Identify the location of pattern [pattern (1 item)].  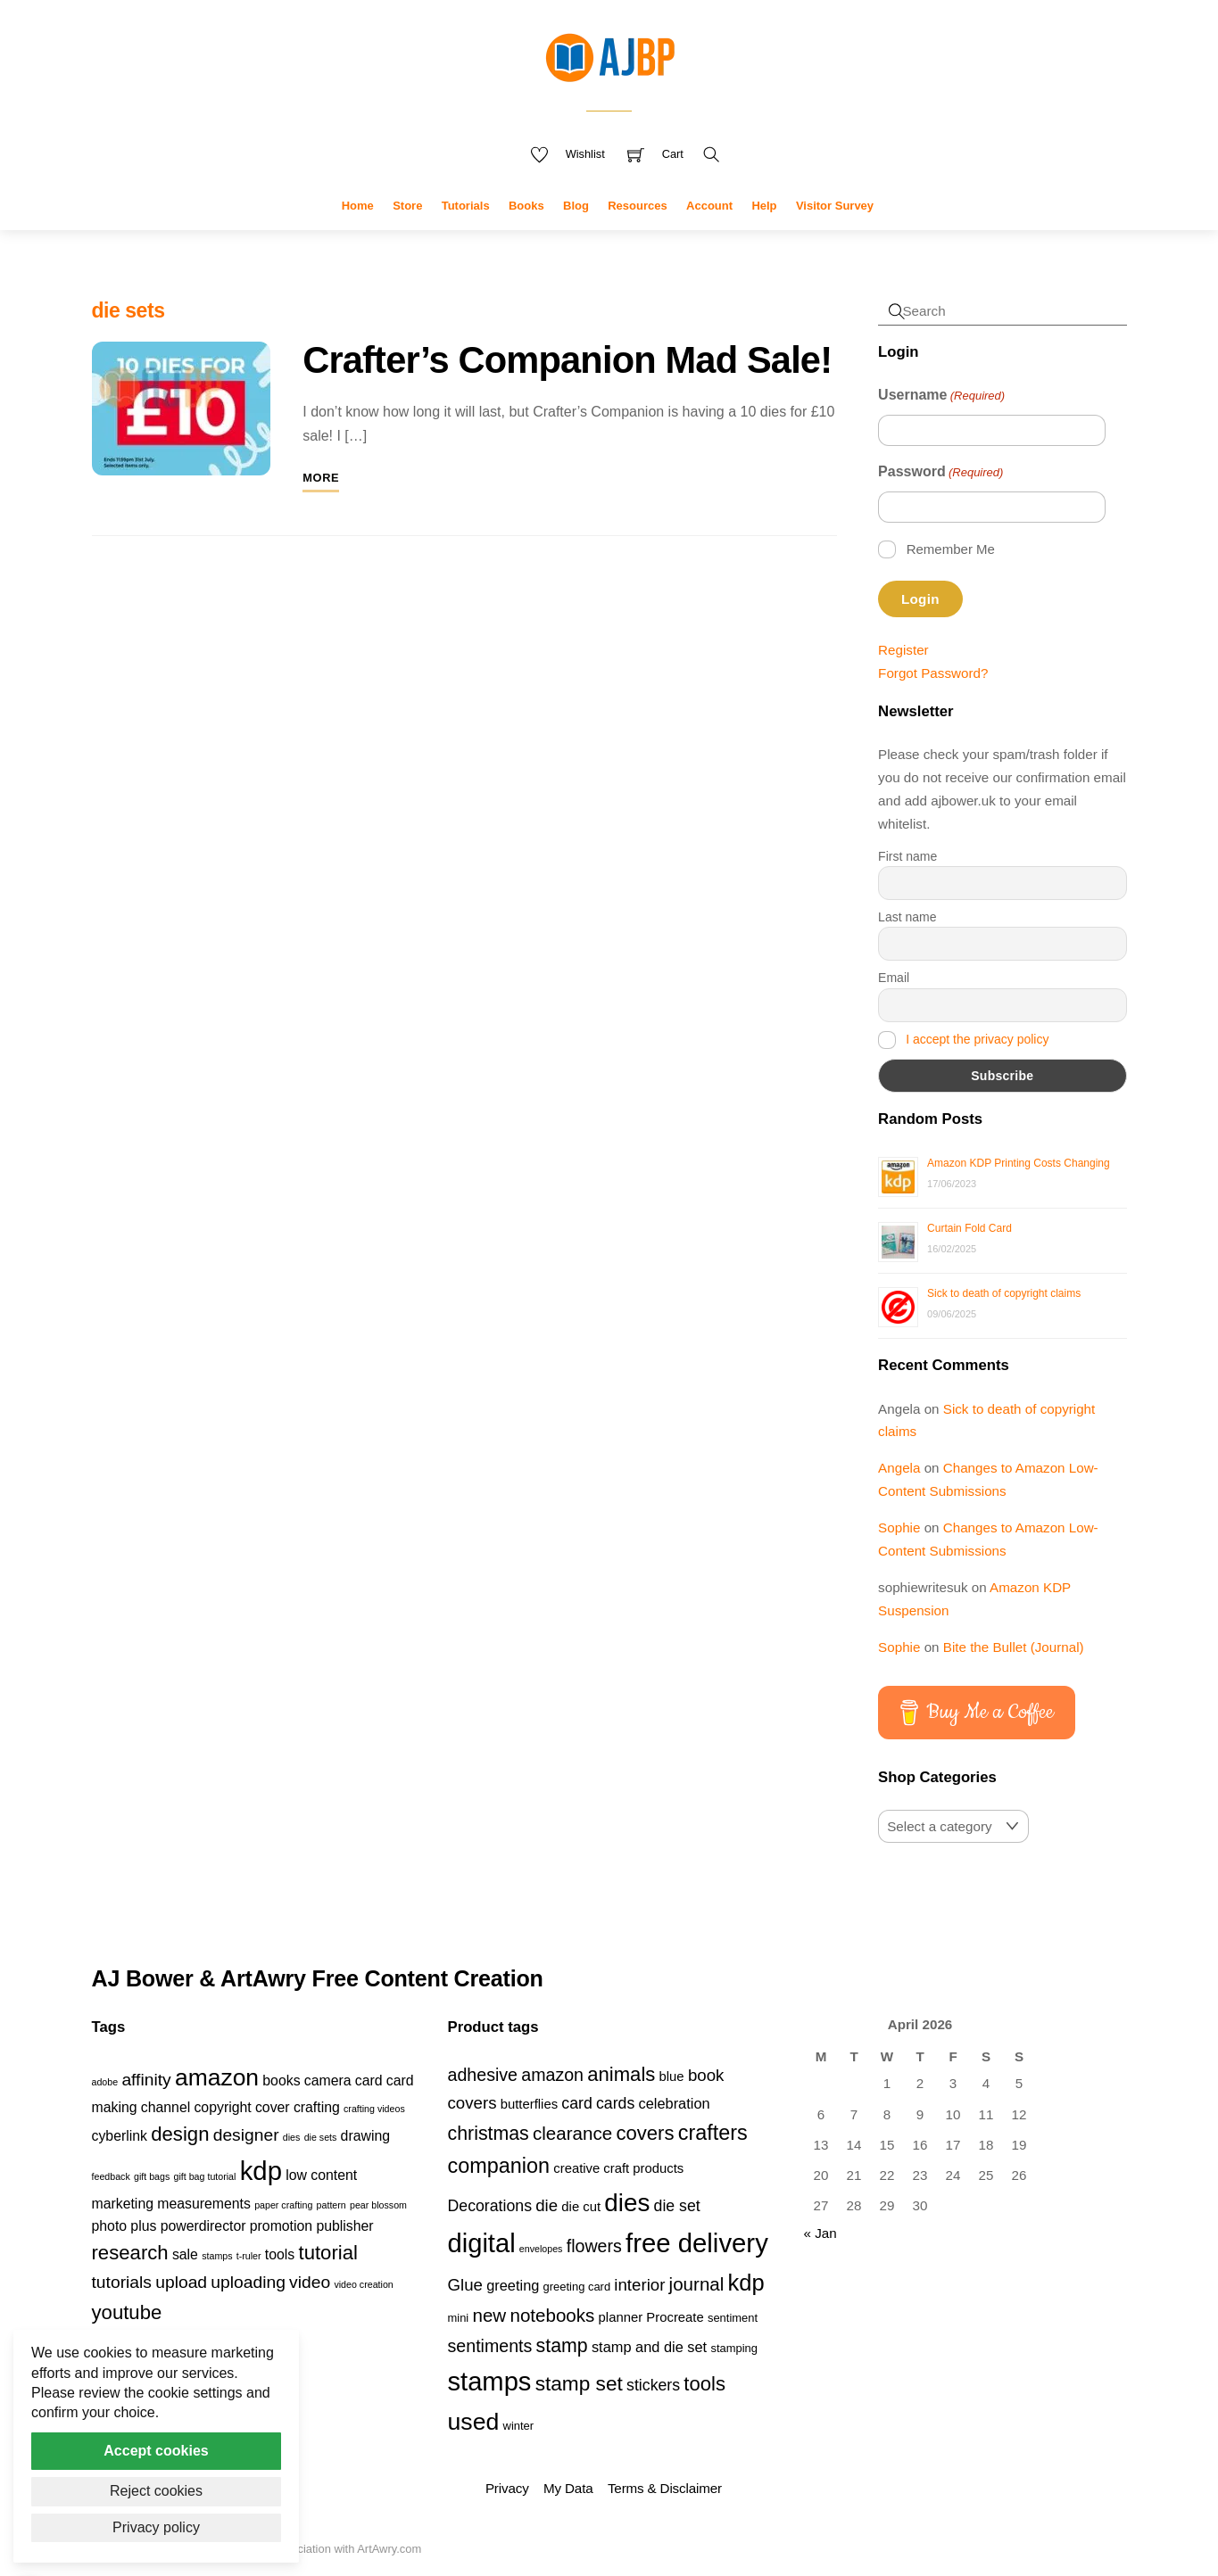
(331, 2205).